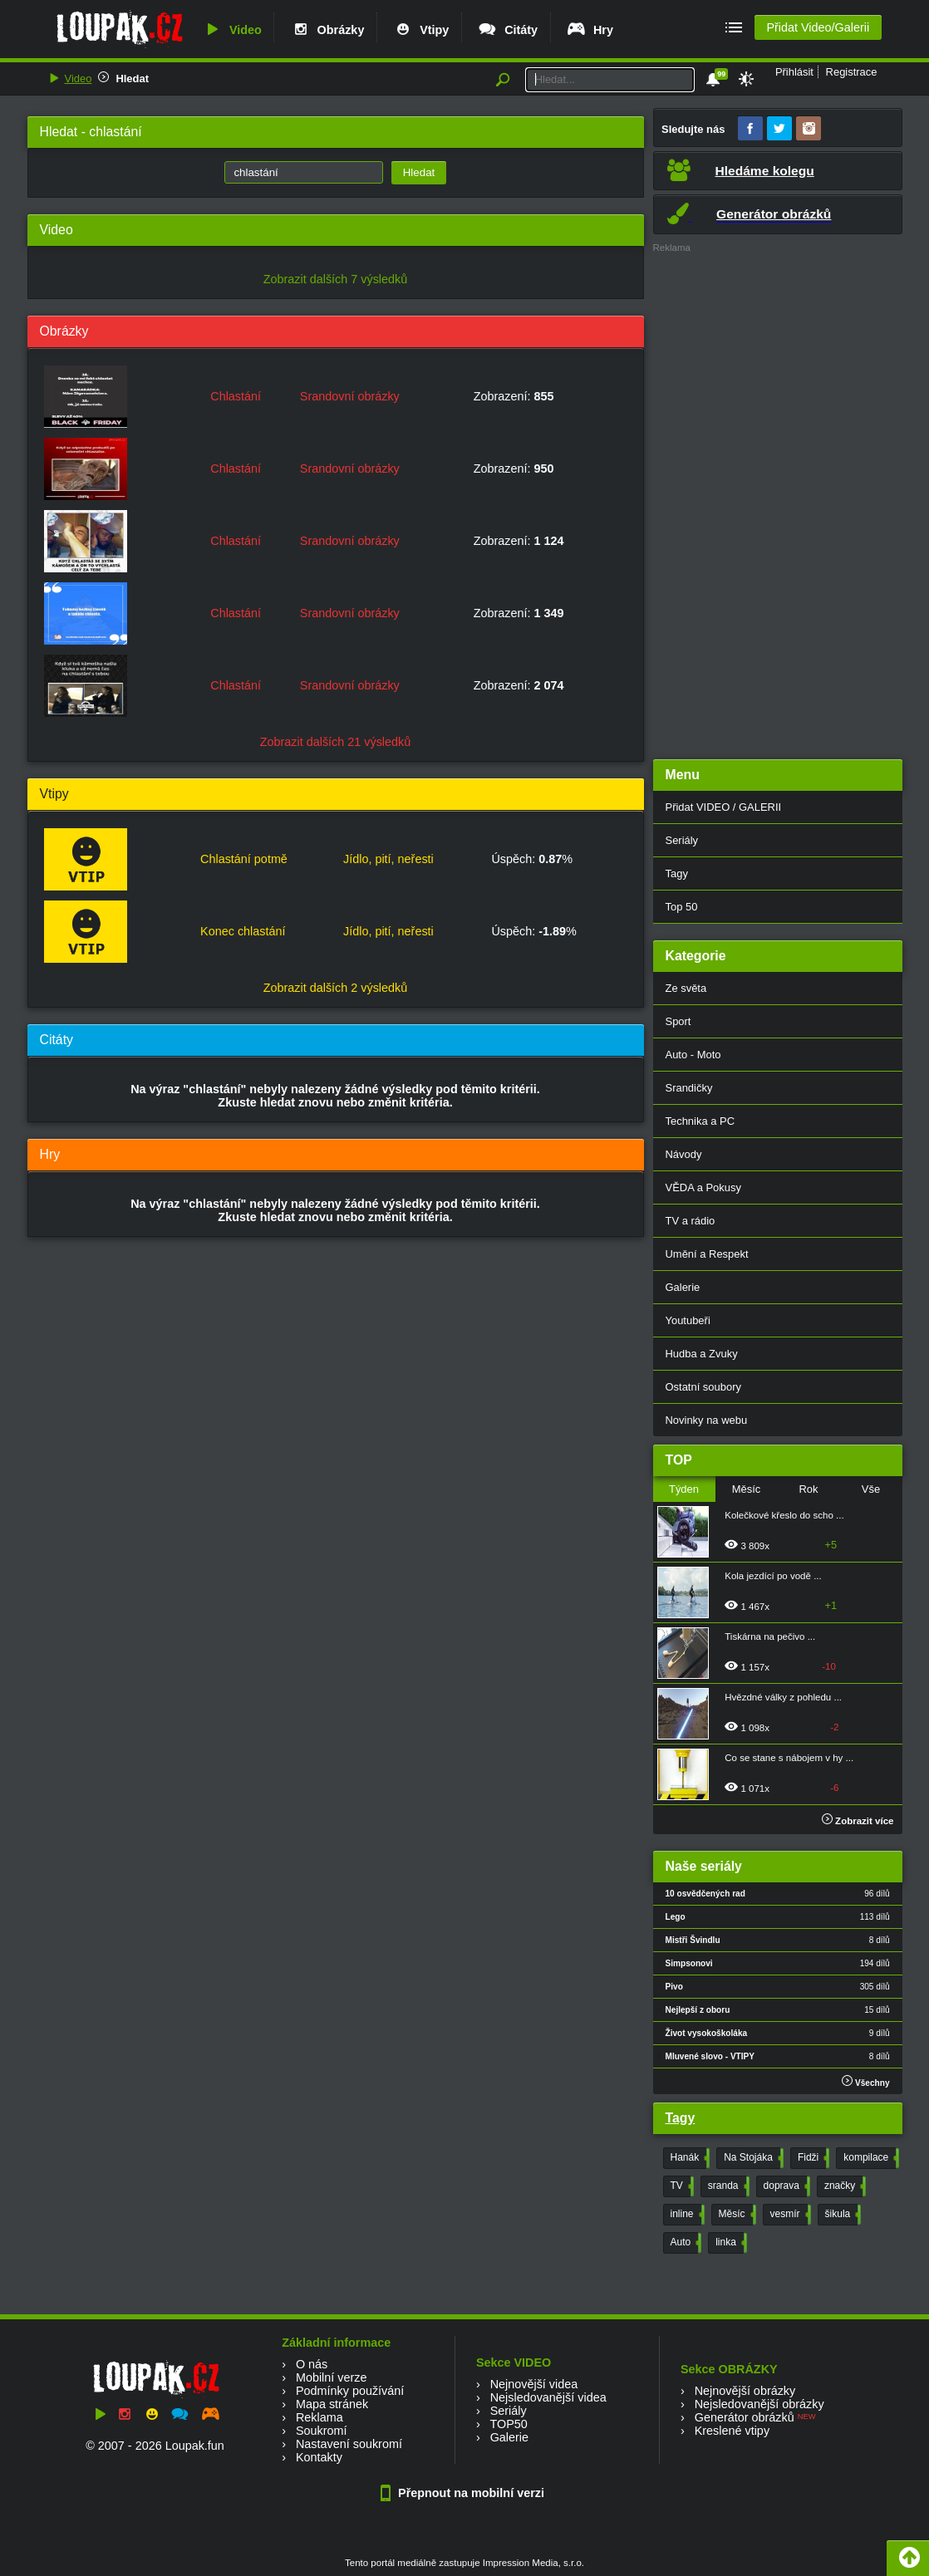  I want to click on Hledat, so click(132, 78).